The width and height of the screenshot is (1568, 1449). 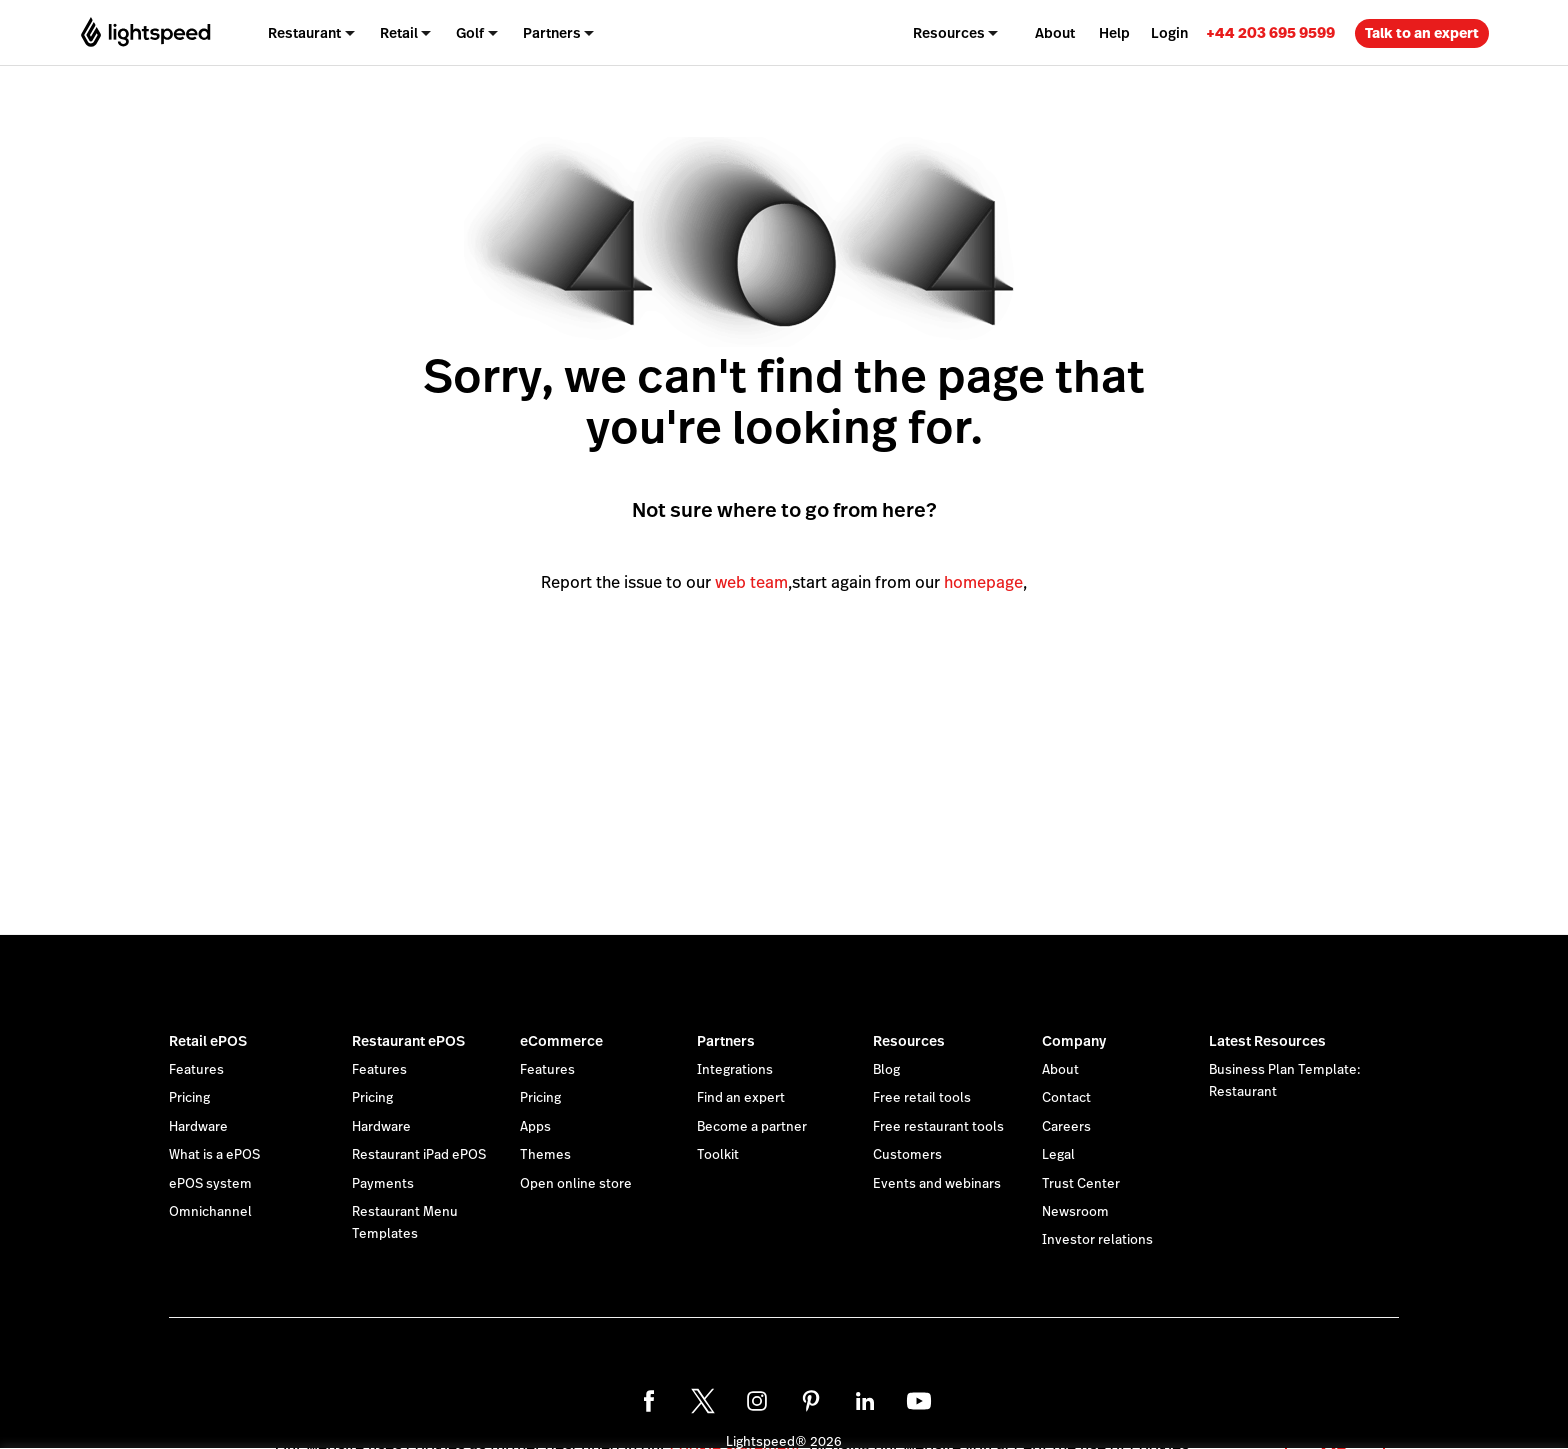 What do you see at coordinates (399, 33) in the screenshot?
I see `Retail [menuitem]` at bounding box center [399, 33].